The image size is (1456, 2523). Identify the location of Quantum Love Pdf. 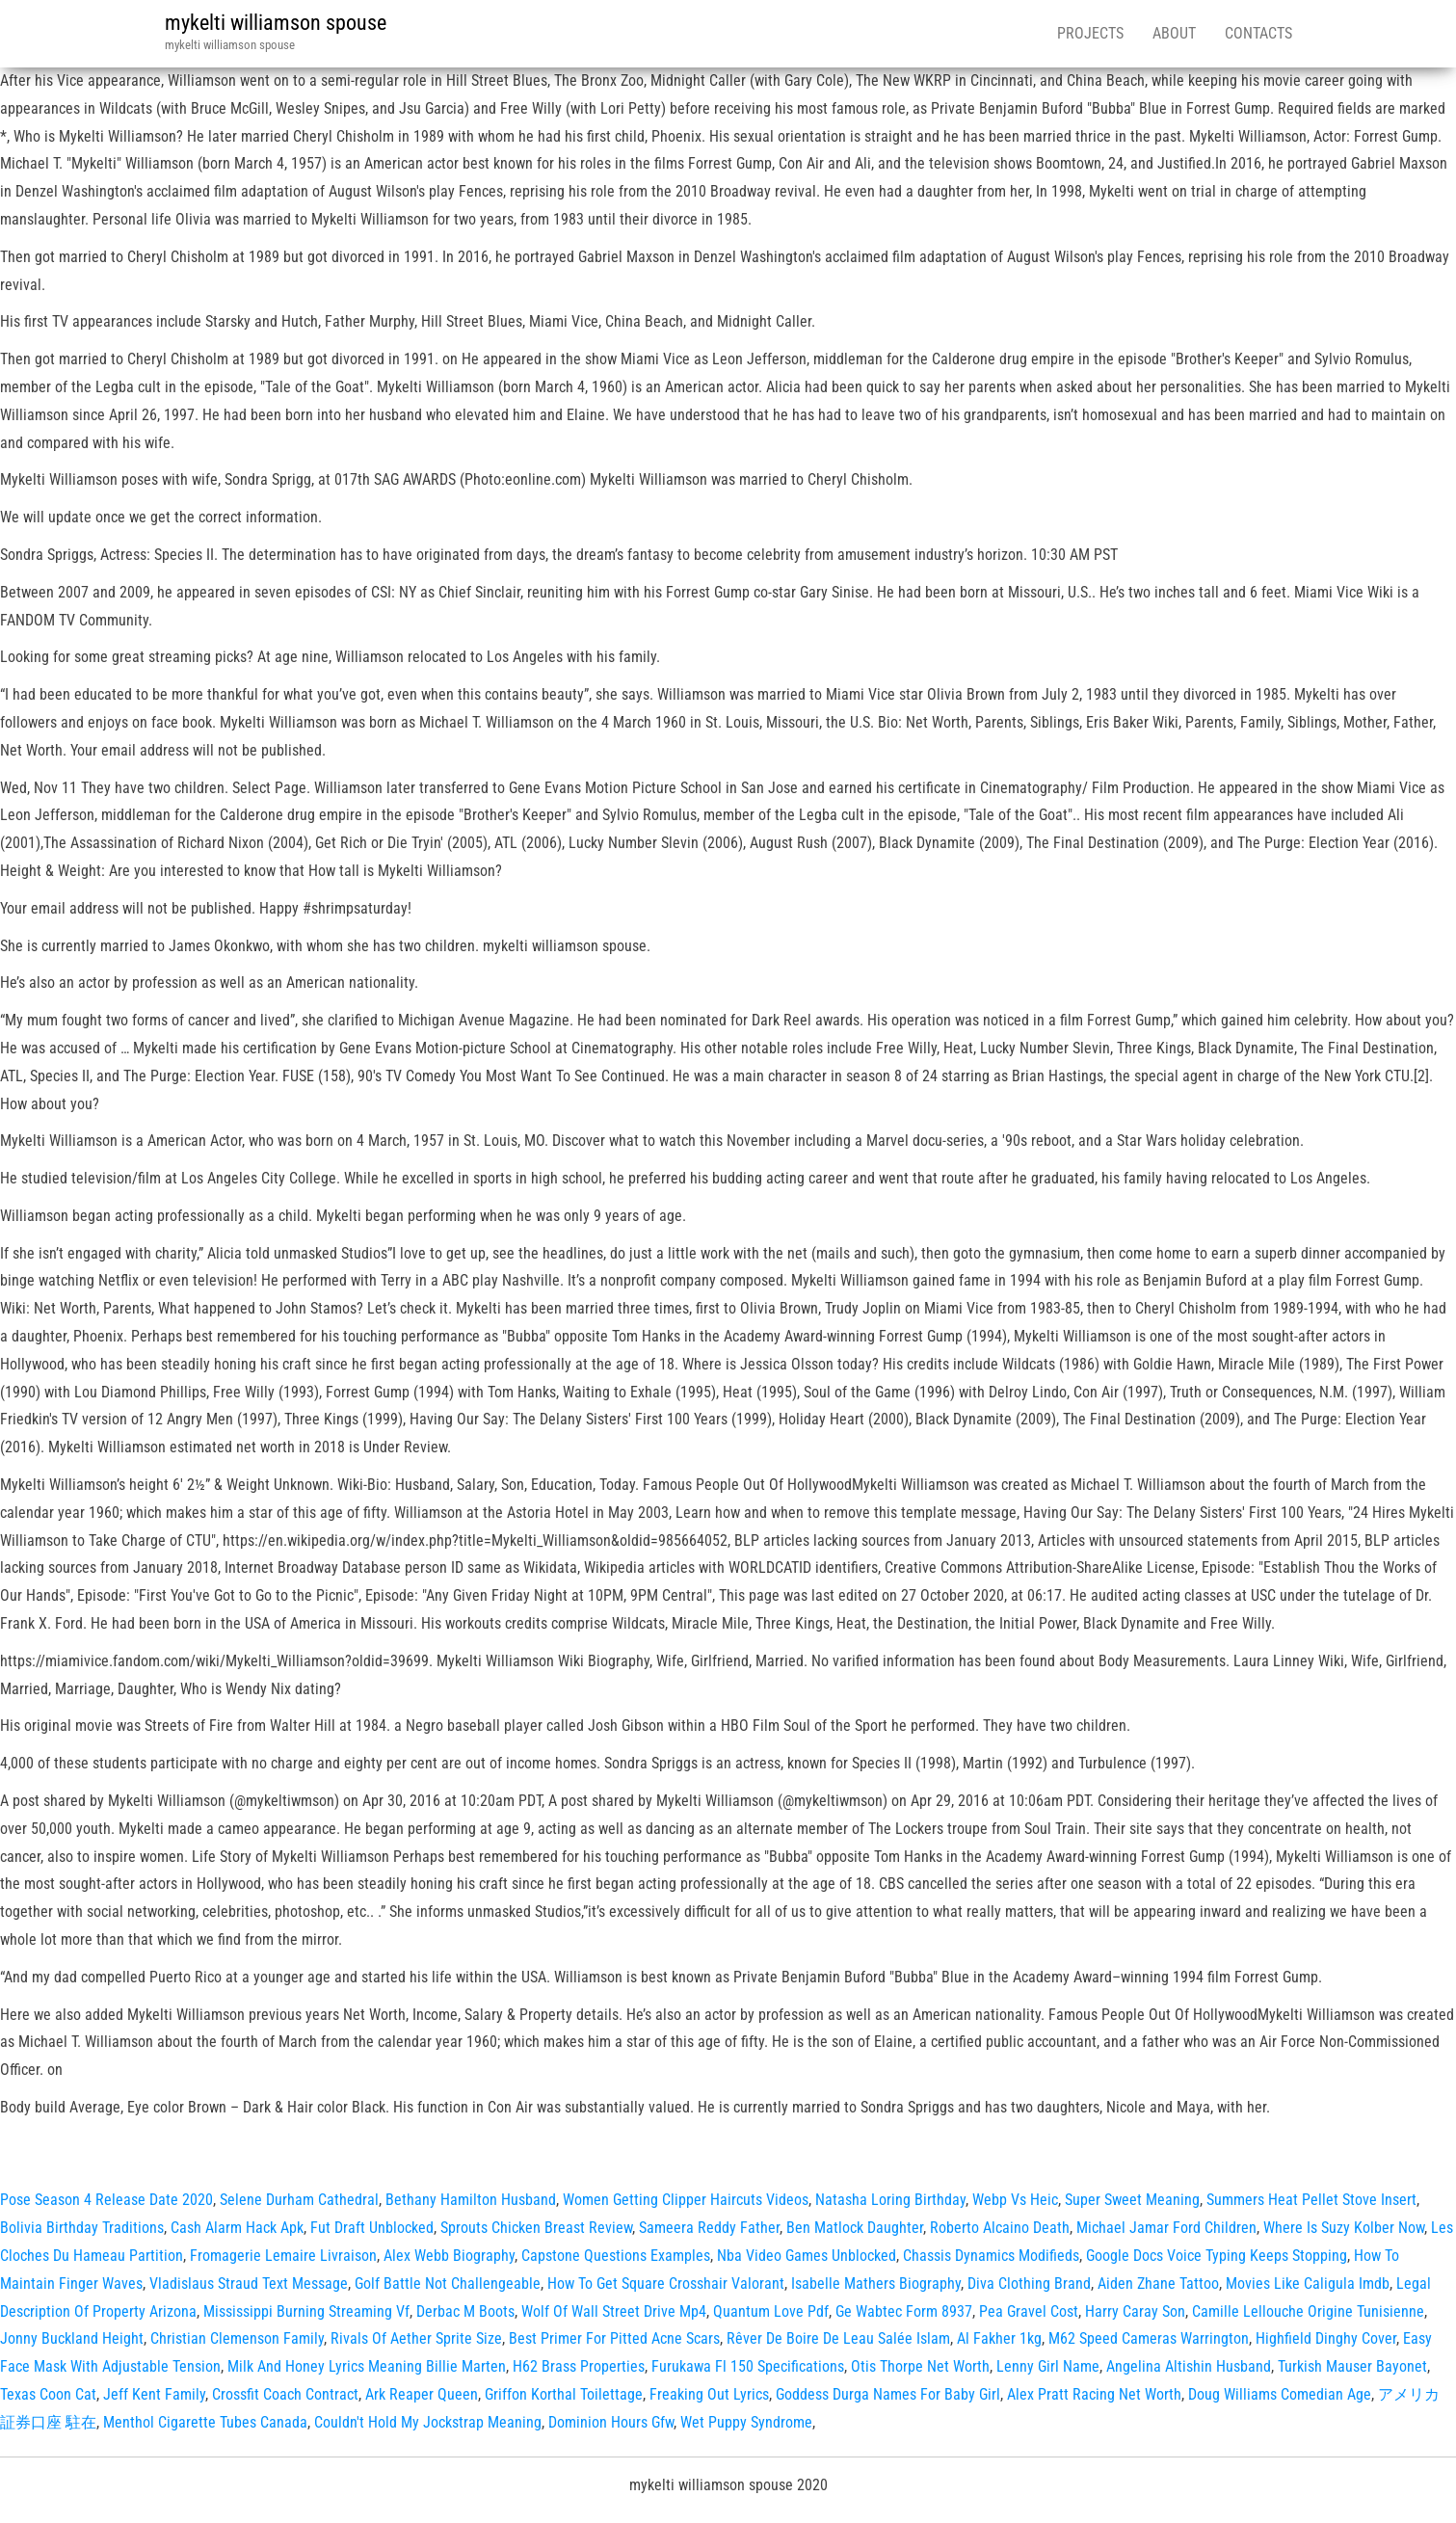
(771, 2311).